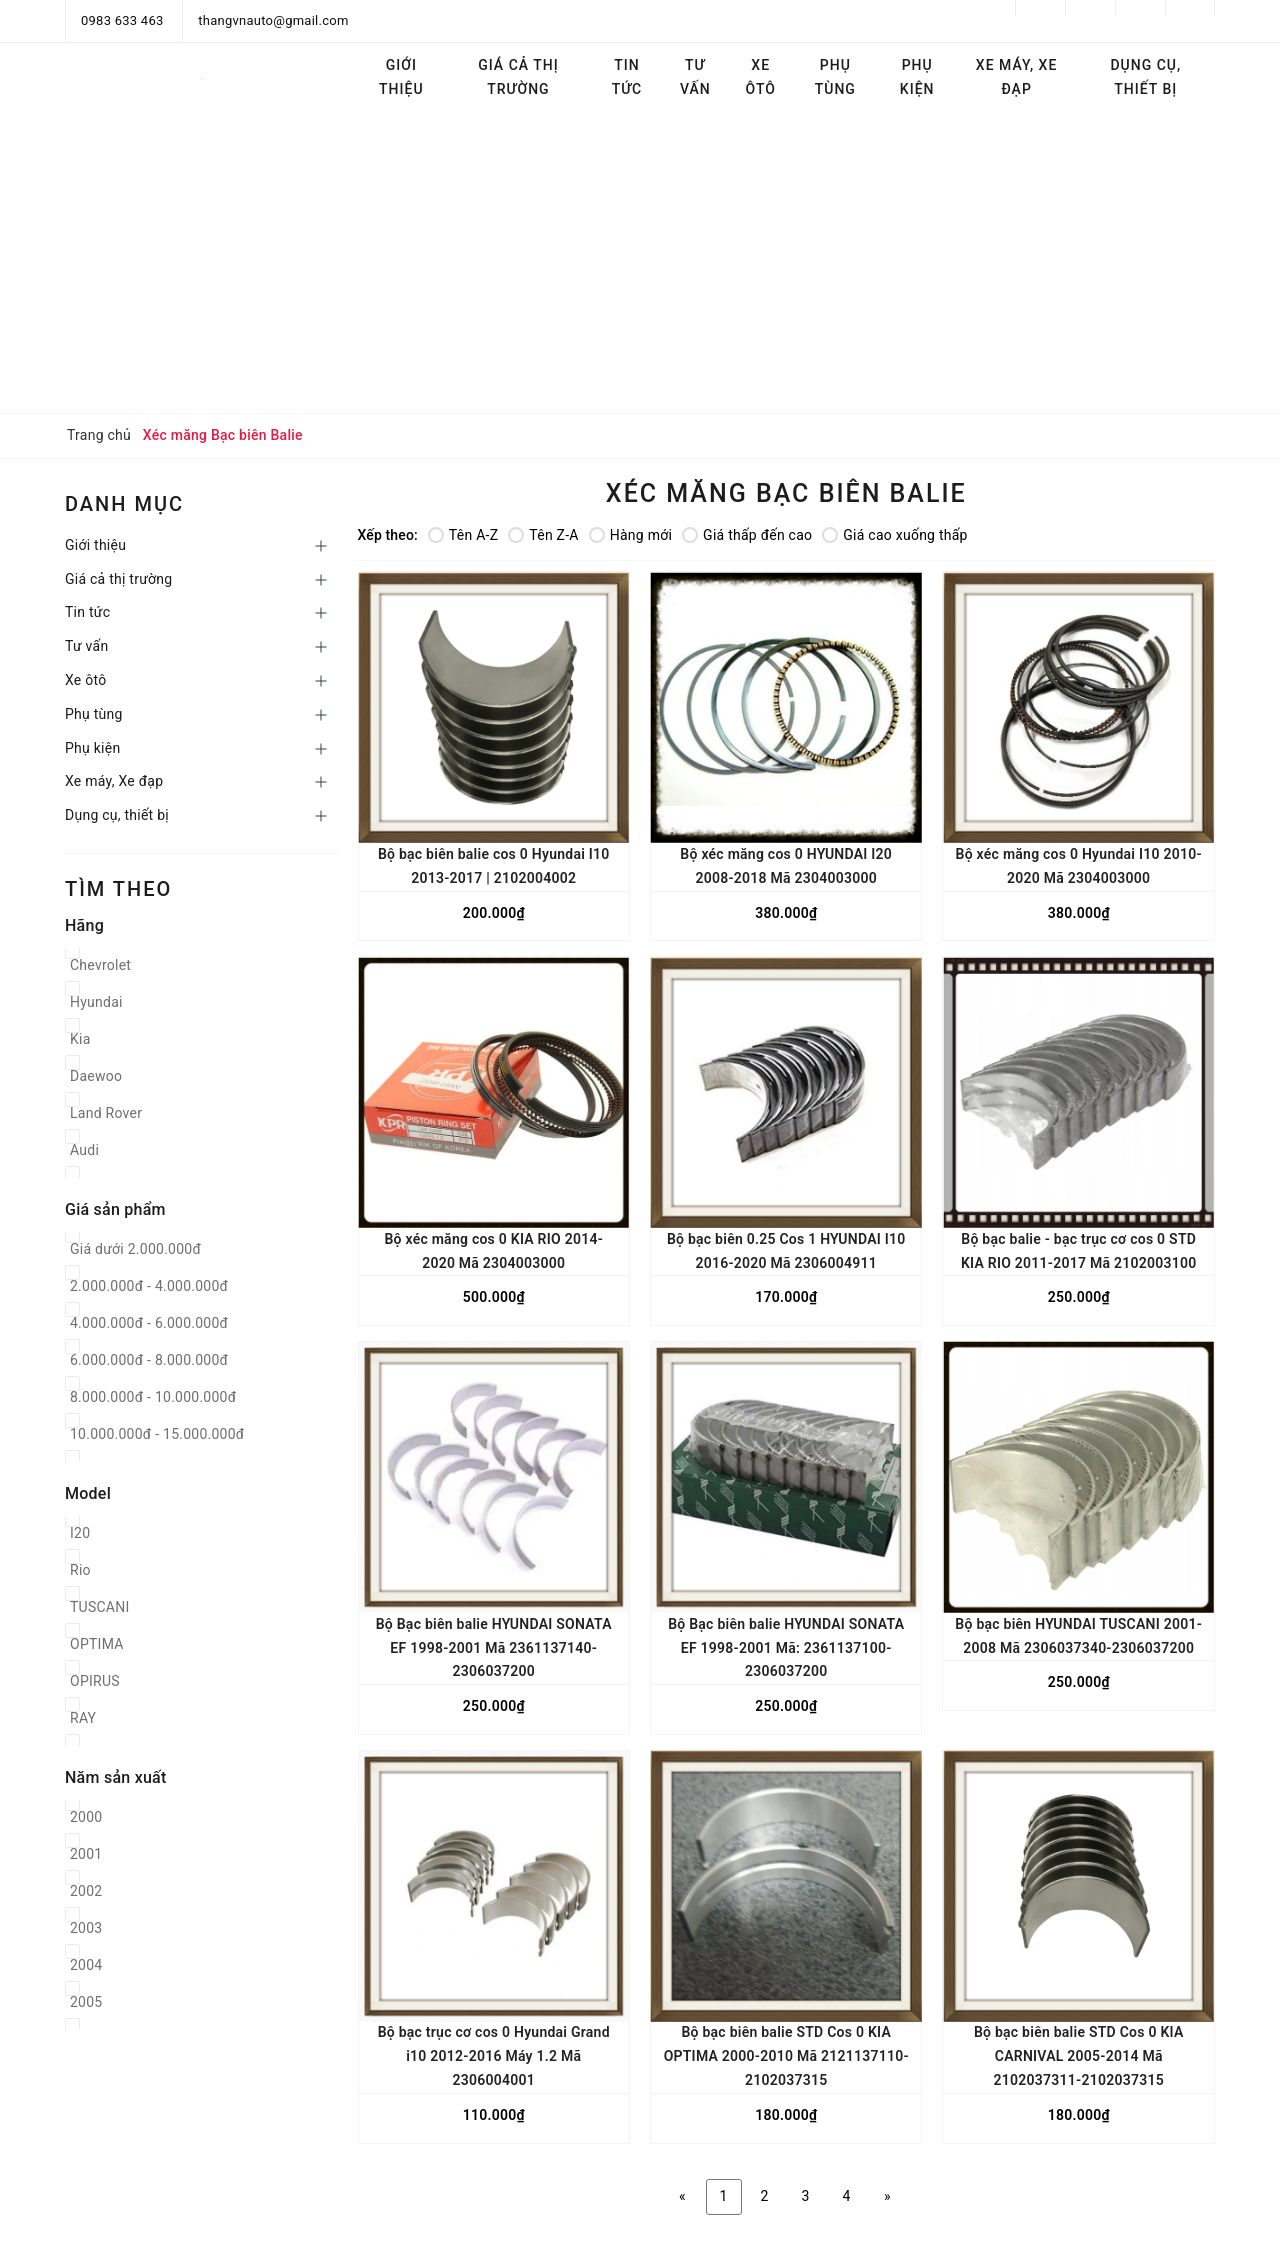  What do you see at coordinates (86, 1854) in the screenshot?
I see `2001` at bounding box center [86, 1854].